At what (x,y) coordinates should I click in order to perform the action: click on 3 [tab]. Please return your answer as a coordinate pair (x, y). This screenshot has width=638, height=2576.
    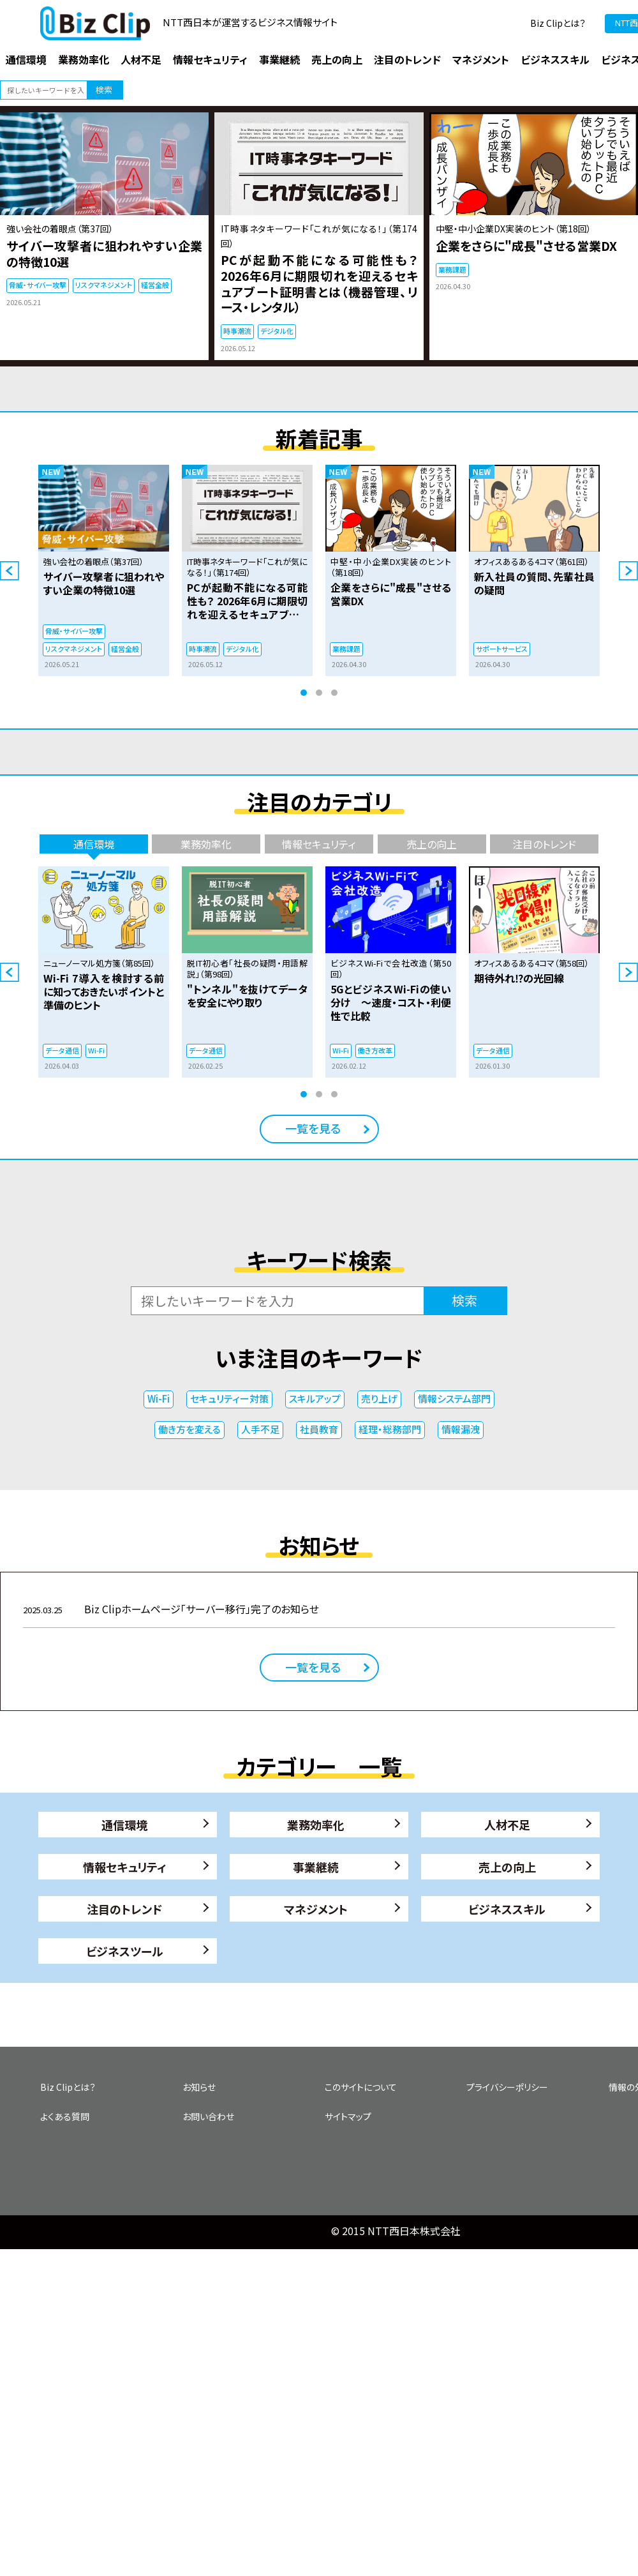
    Looking at the image, I should click on (334, 692).